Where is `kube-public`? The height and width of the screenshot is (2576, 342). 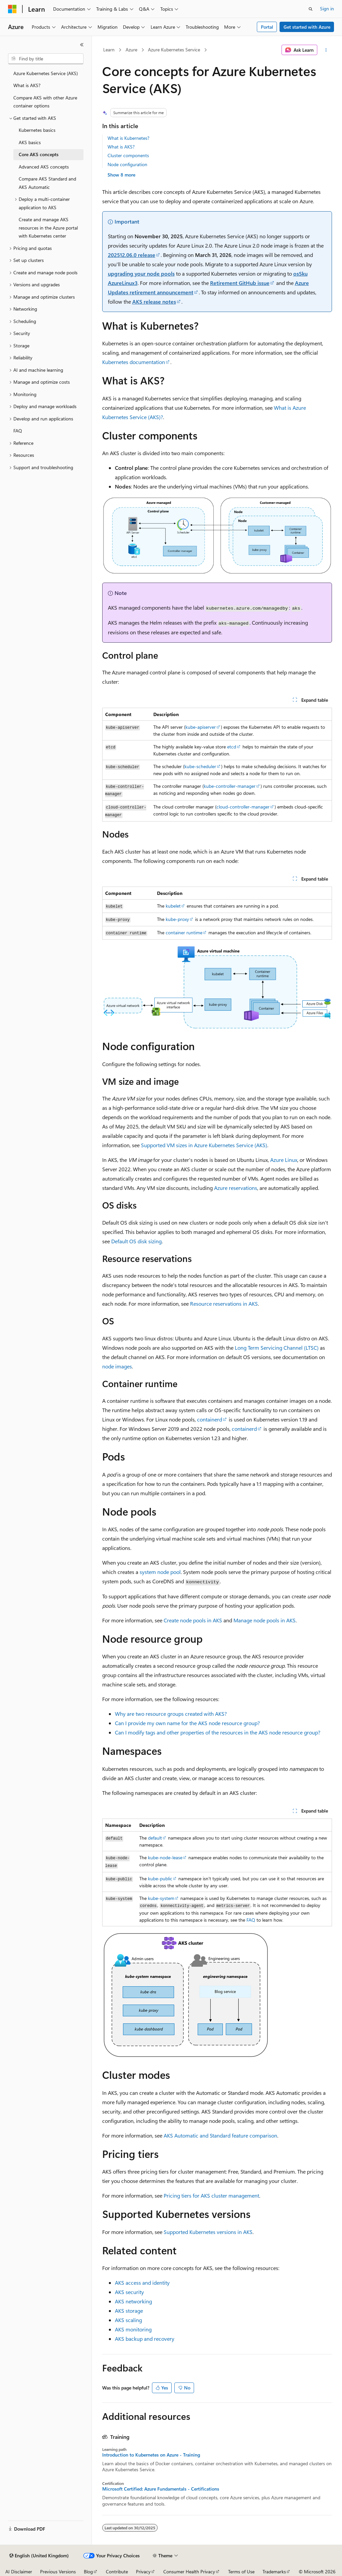 kube-public is located at coordinates (160, 1878).